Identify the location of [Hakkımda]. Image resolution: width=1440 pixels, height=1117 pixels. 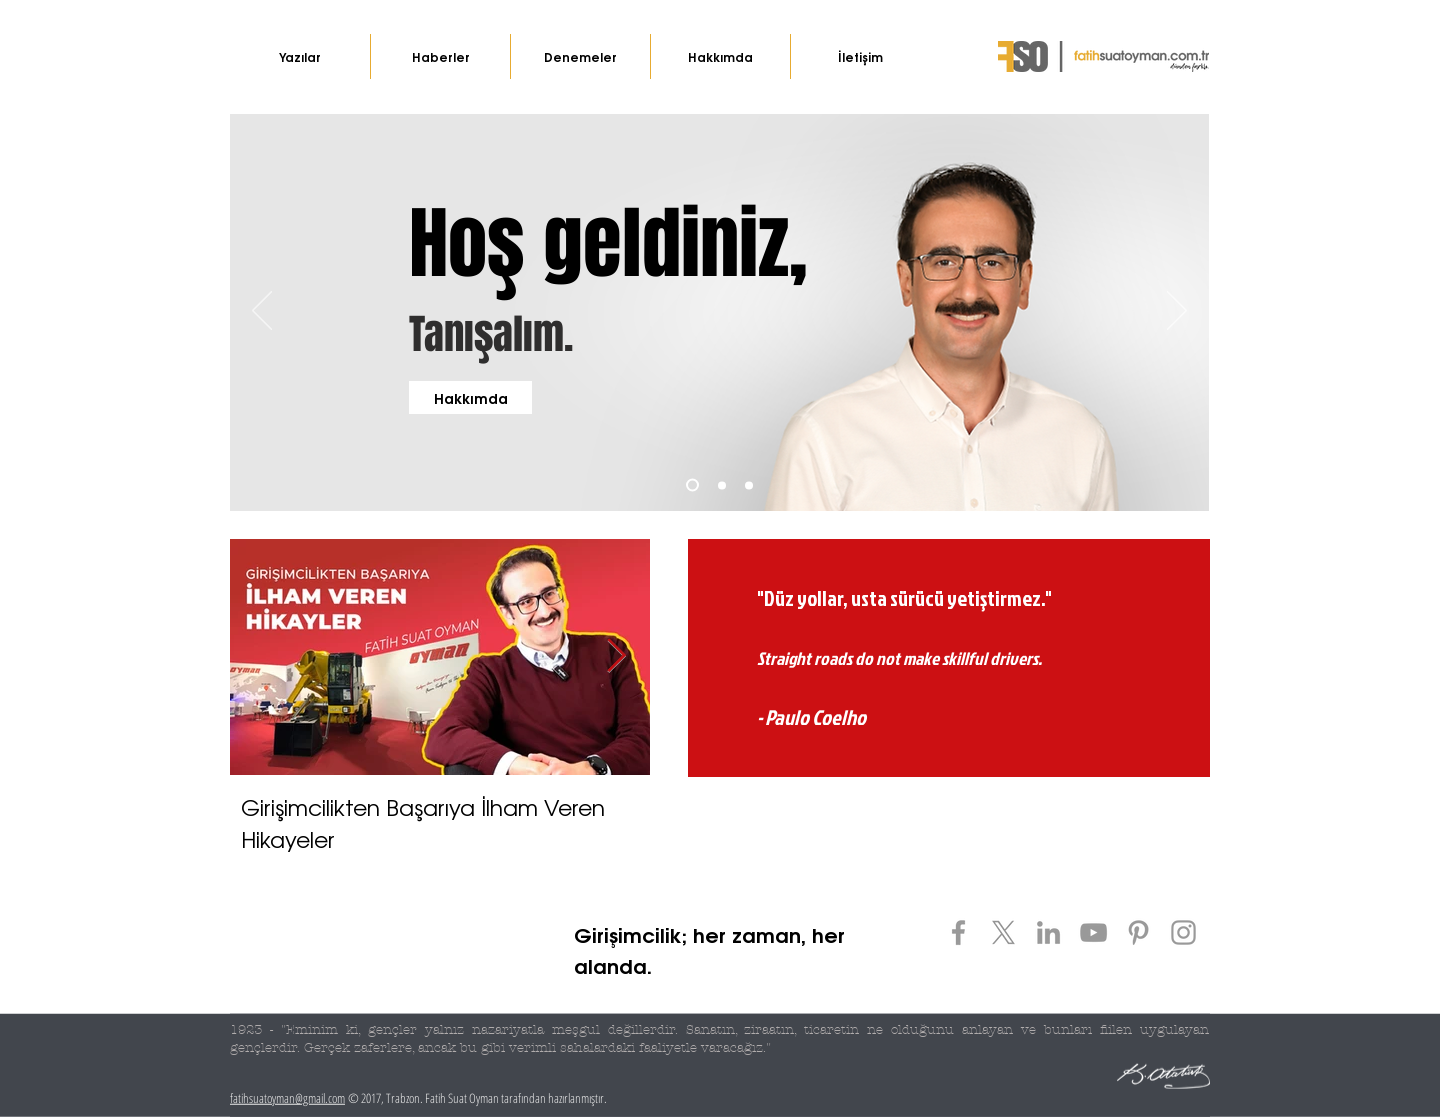
(470, 397).